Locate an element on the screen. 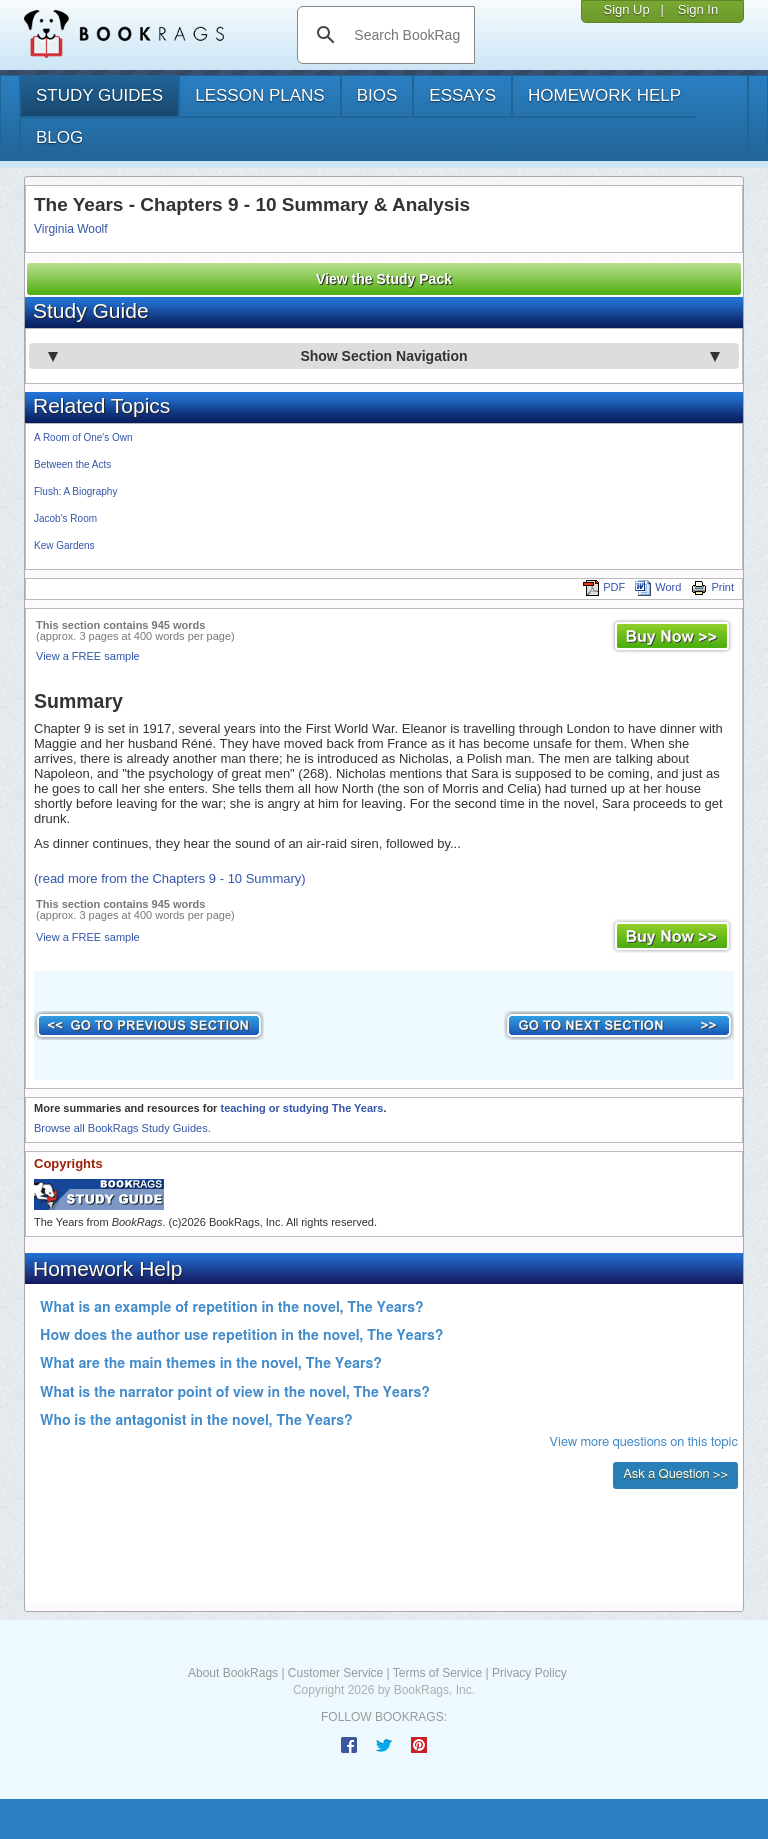  essays is located at coordinates (462, 95).